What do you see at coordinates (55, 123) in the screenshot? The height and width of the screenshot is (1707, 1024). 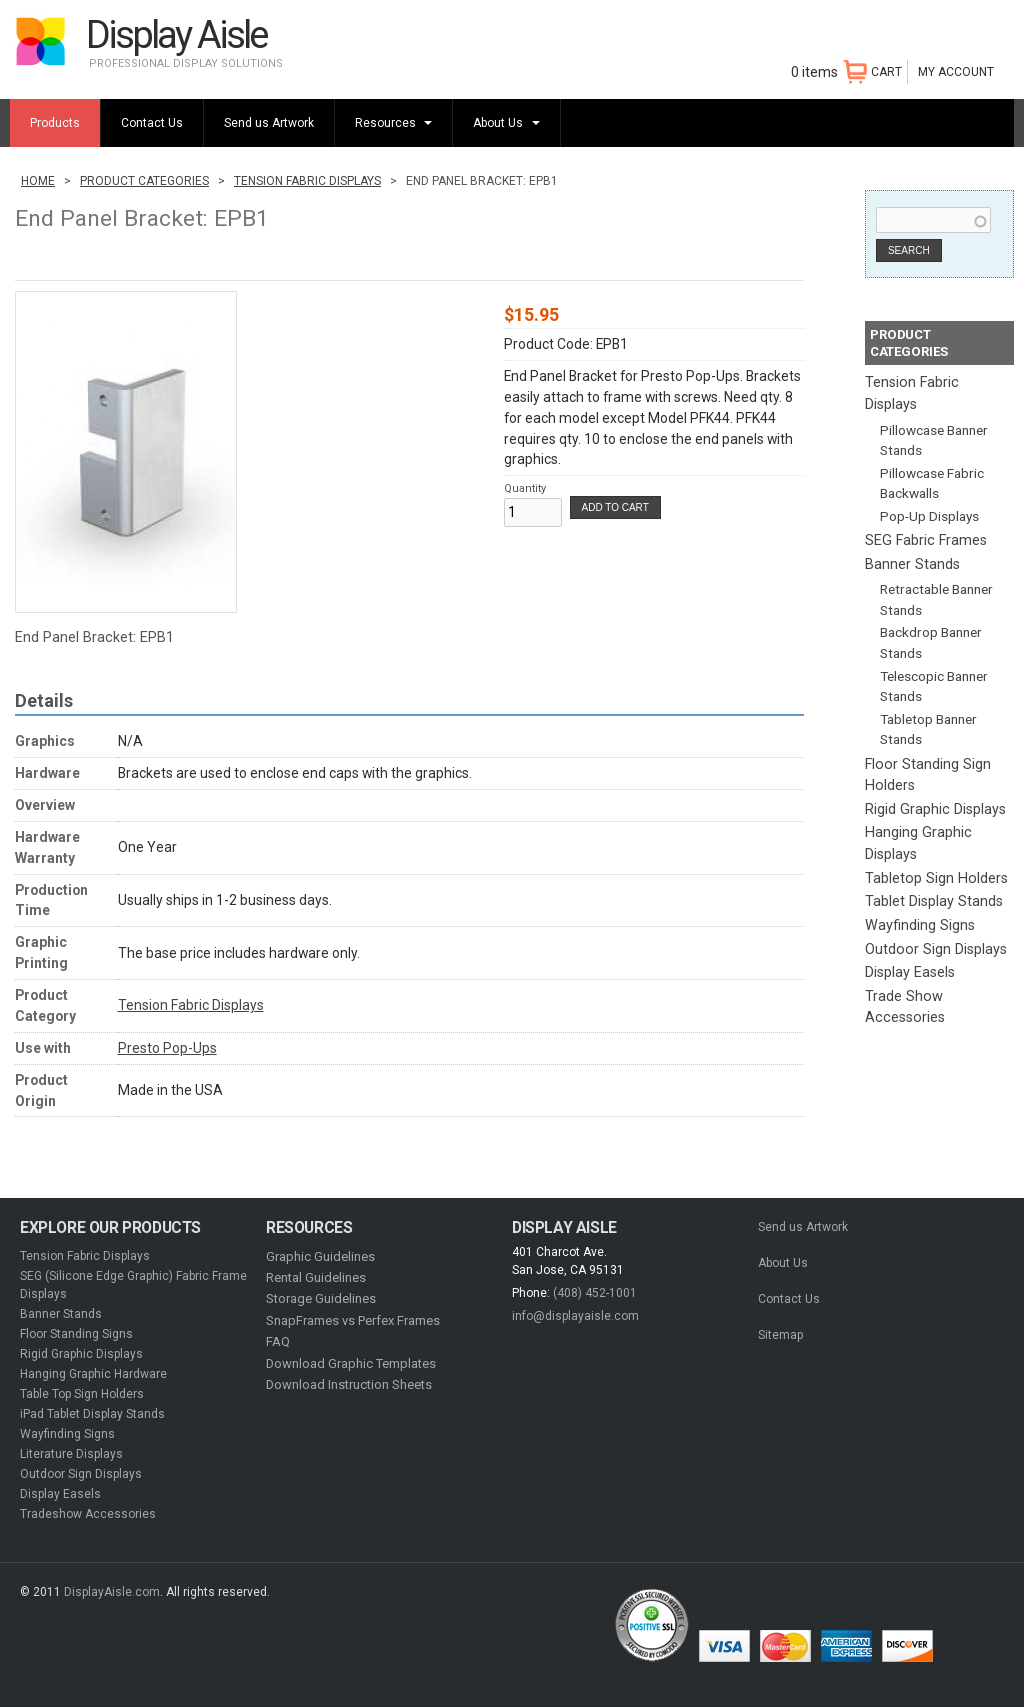 I see `Products` at bounding box center [55, 123].